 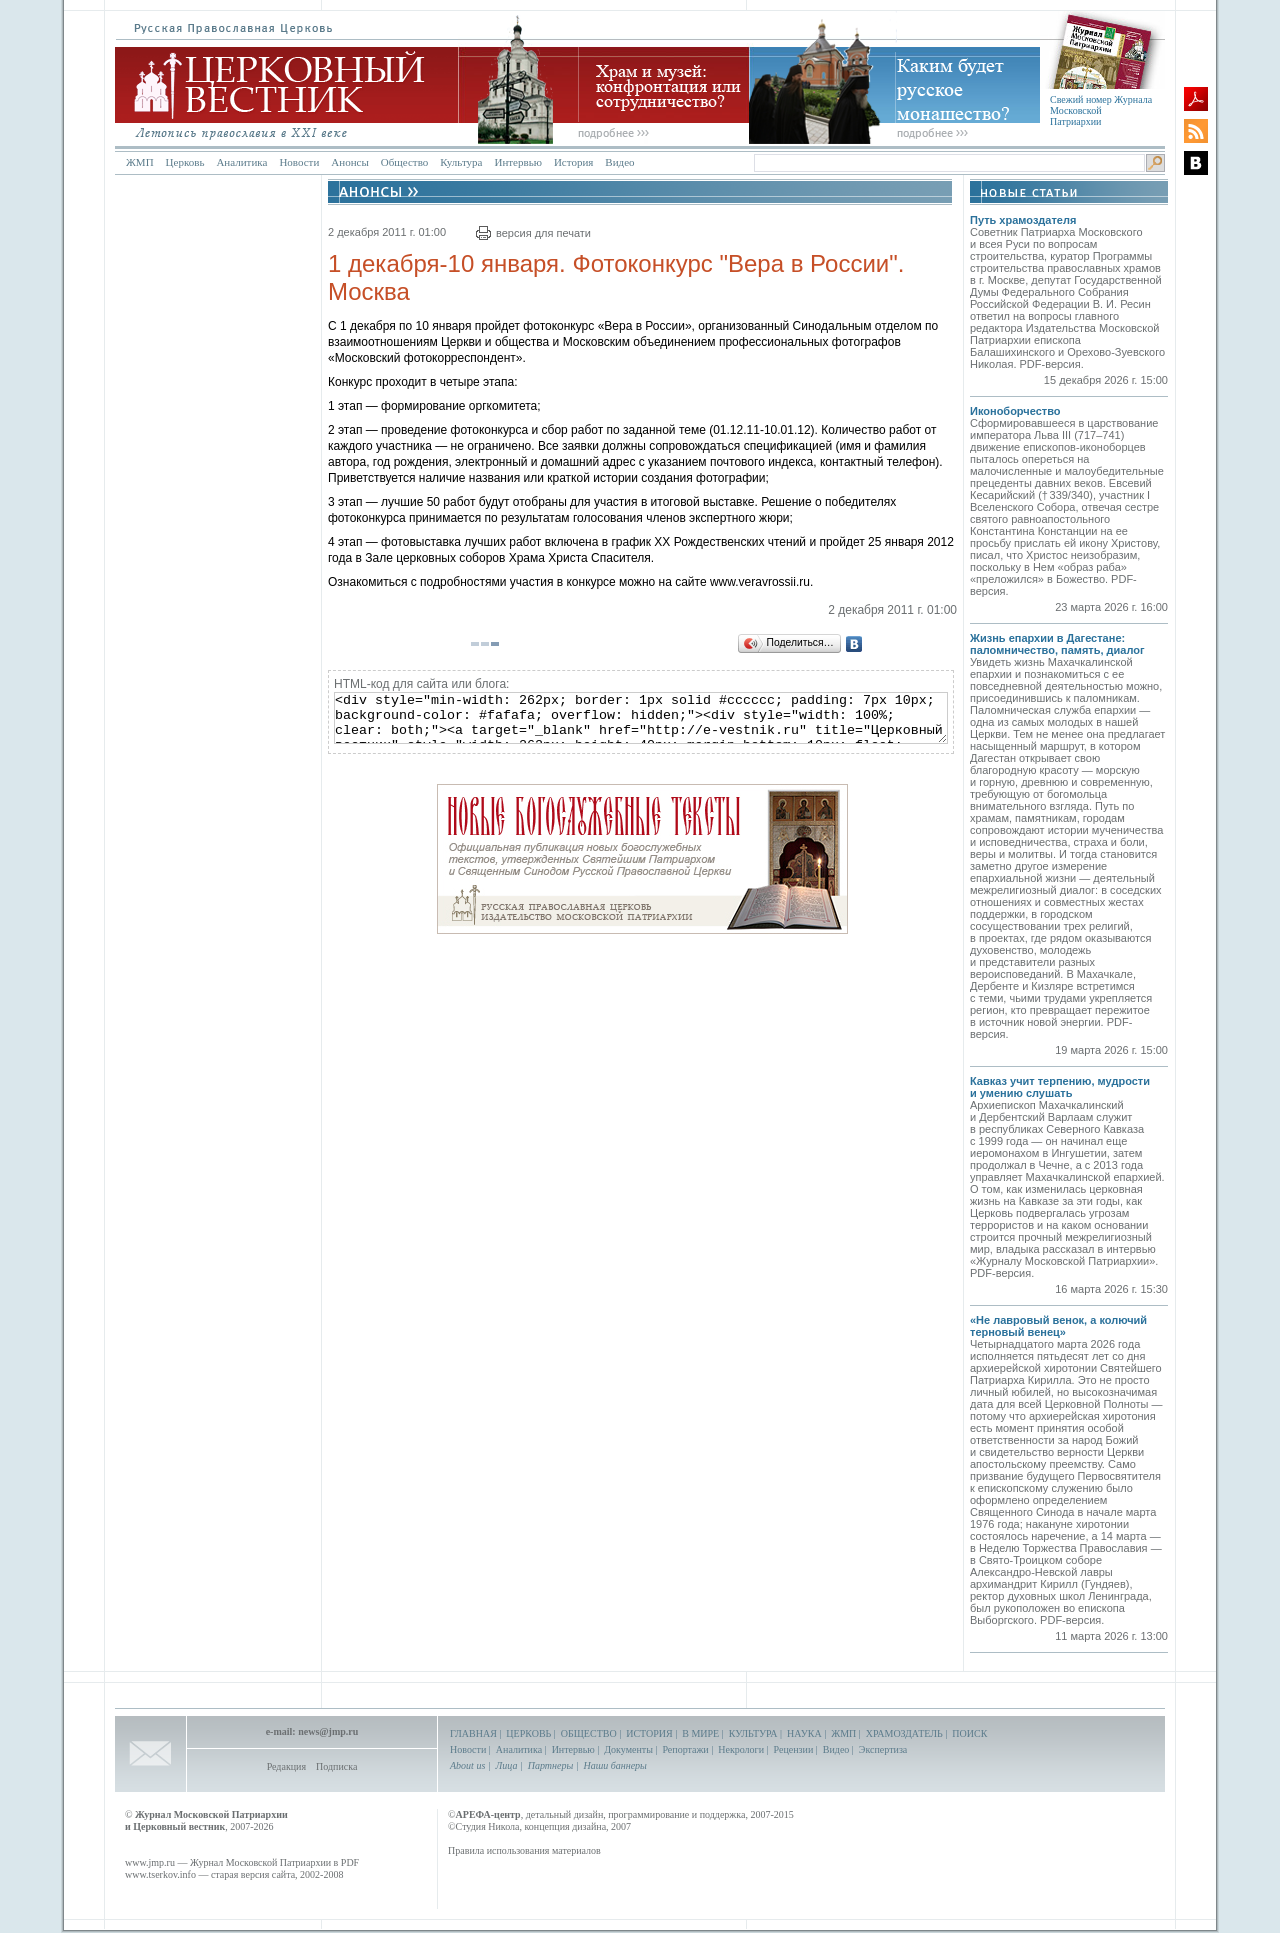 I want to click on Видео, so click(x=619, y=162).